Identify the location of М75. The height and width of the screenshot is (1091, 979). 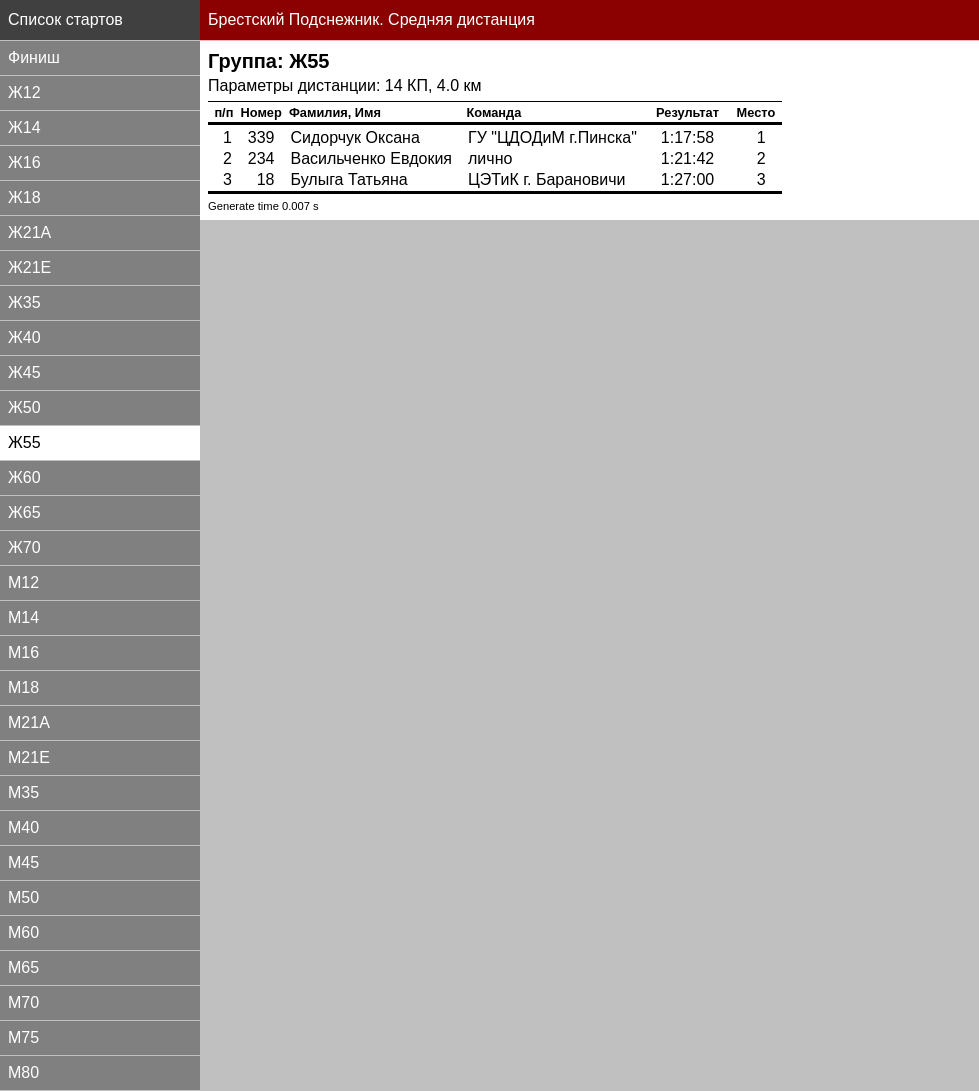
(23, 1037).